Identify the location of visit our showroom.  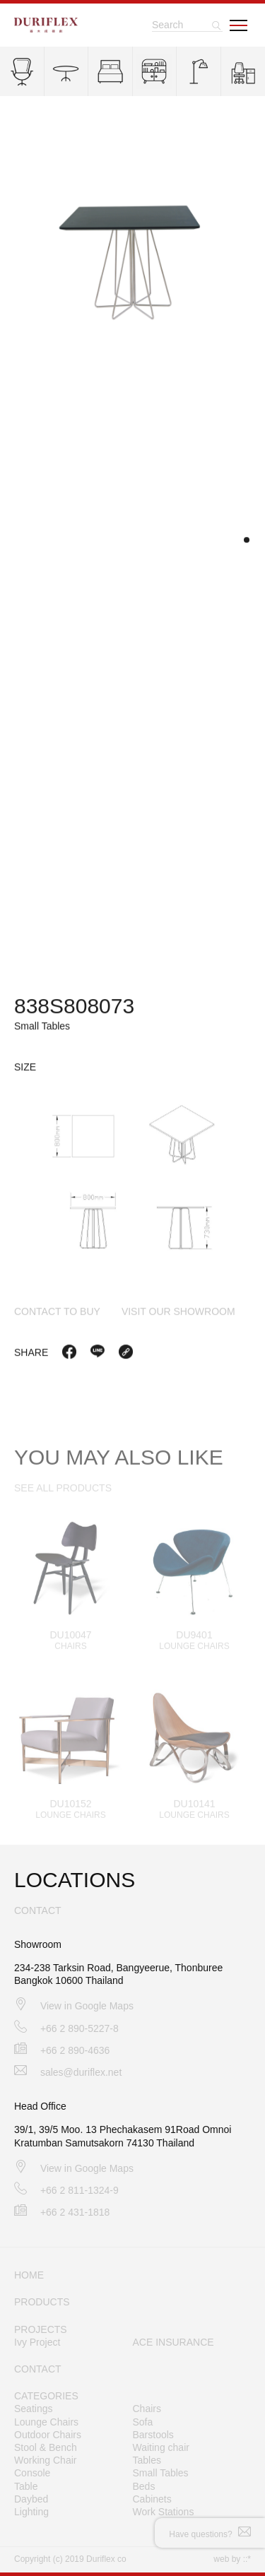
(178, 1313).